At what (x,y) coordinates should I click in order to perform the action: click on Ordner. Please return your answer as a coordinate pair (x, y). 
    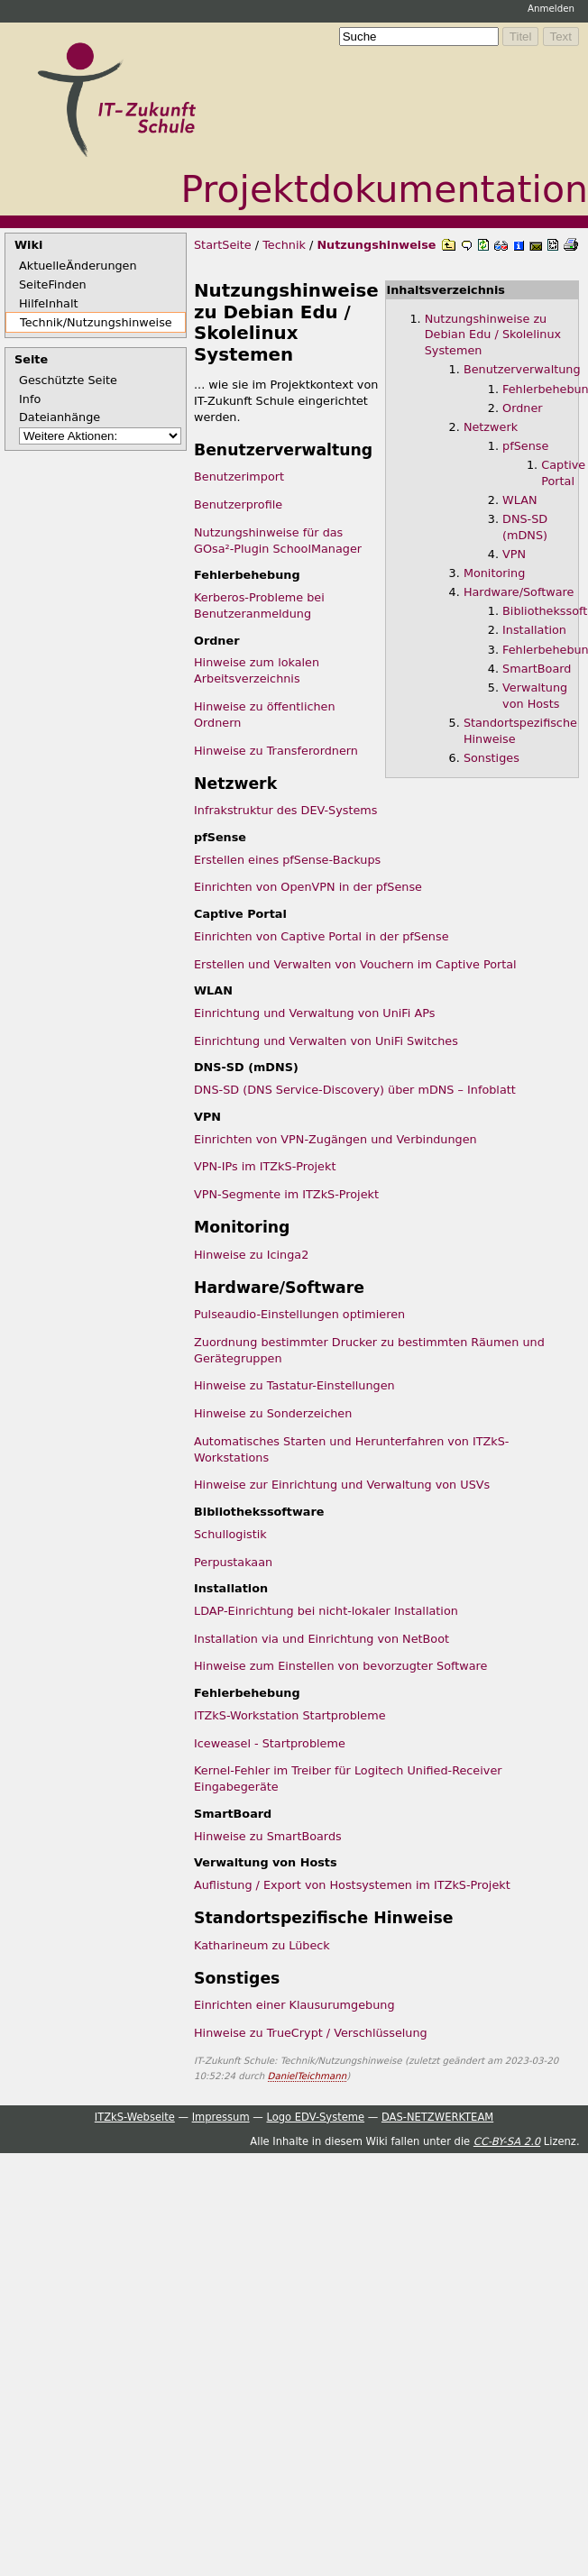
    Looking at the image, I should click on (522, 408).